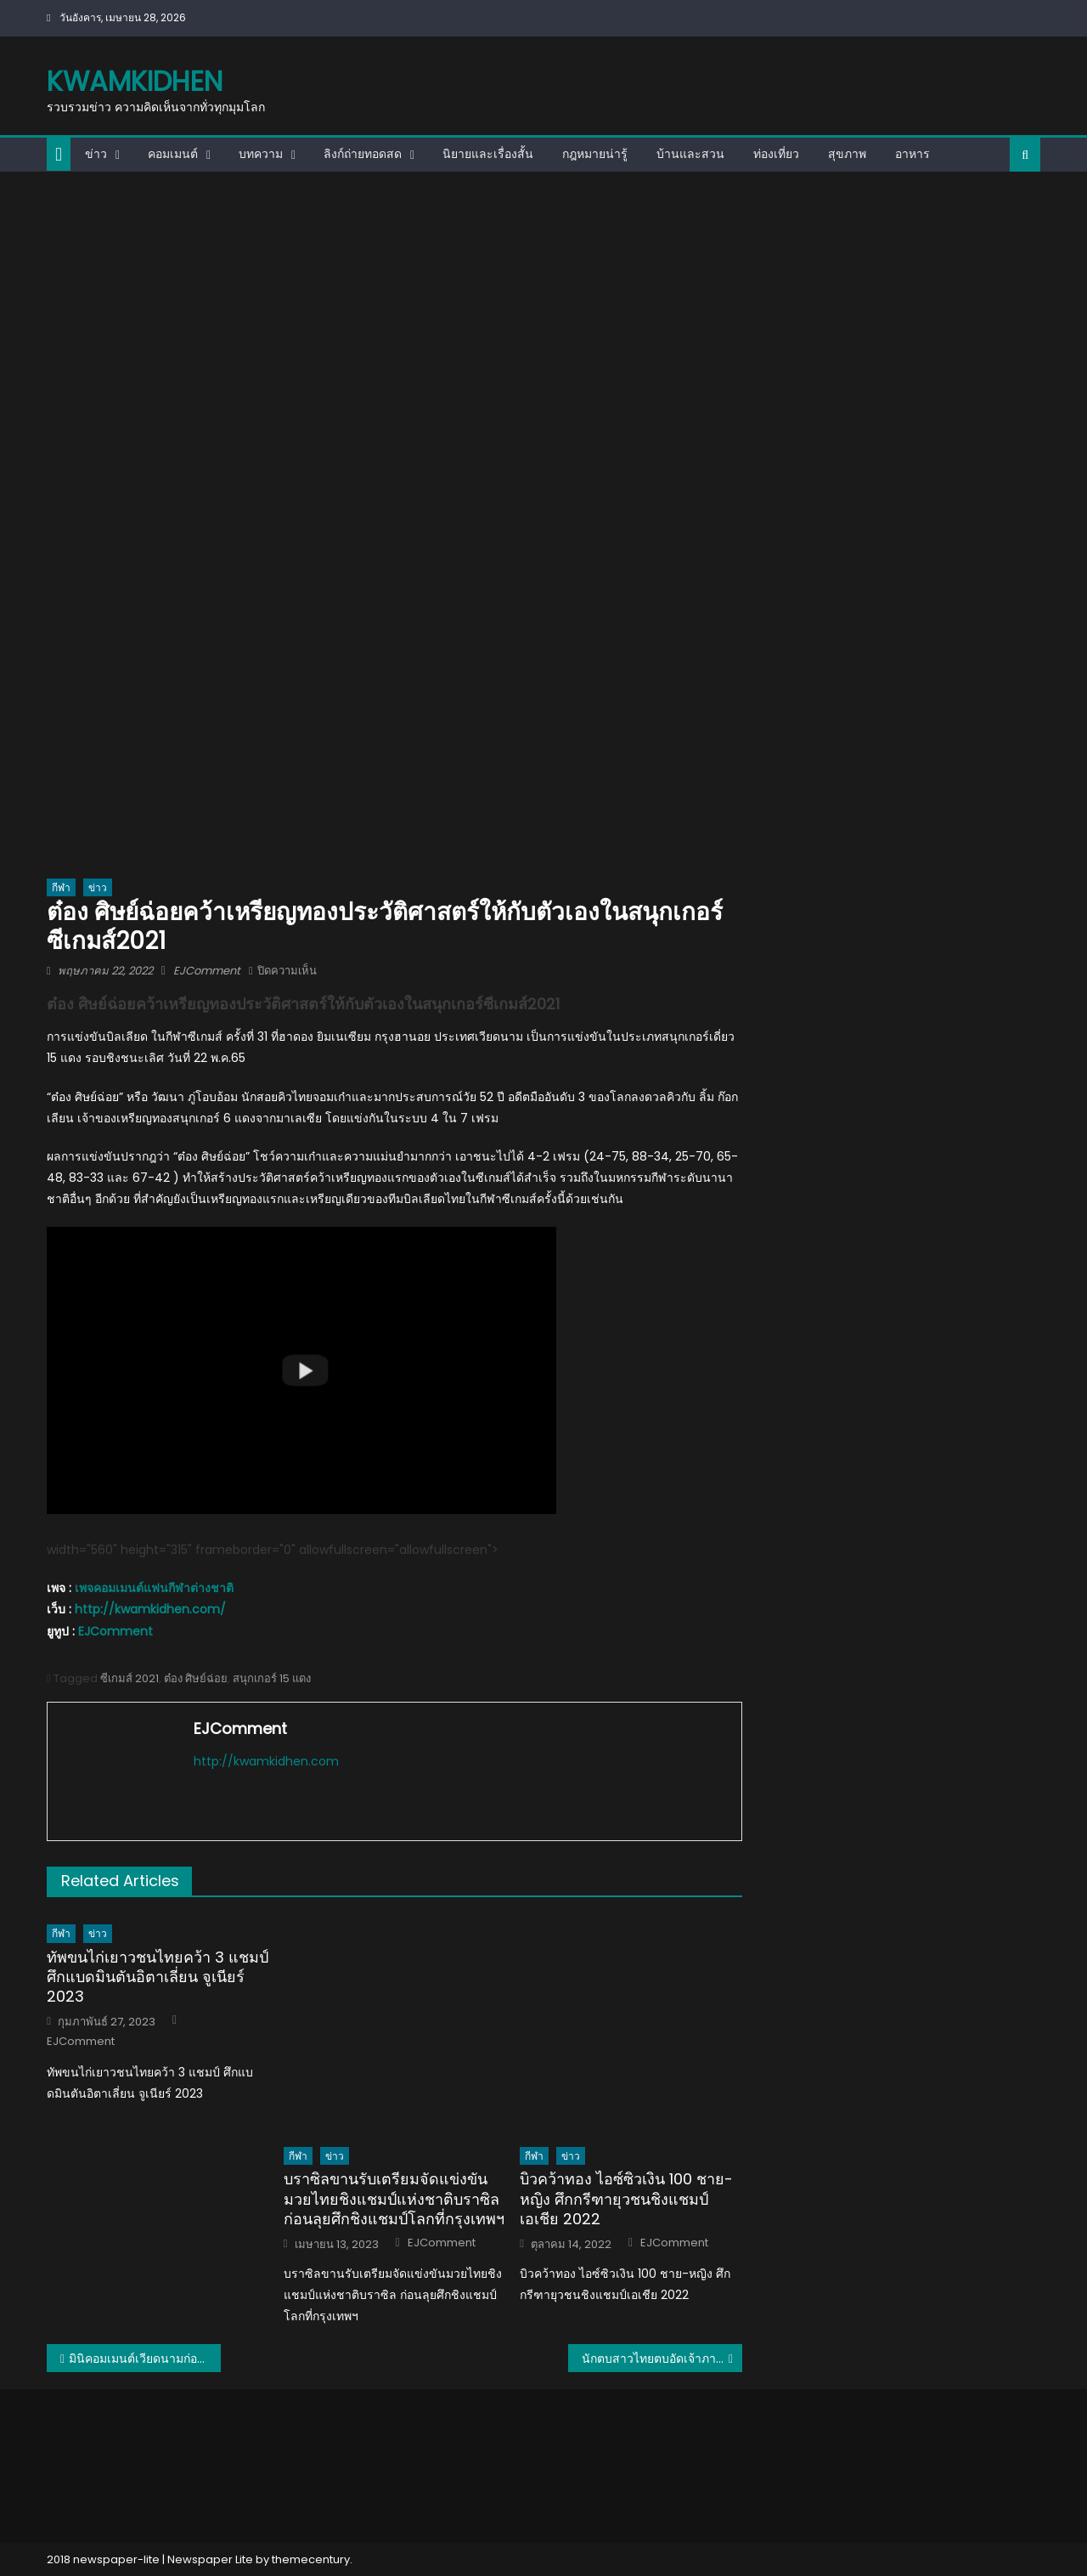 The width and height of the screenshot is (1087, 2576). What do you see at coordinates (261, 153) in the screenshot?
I see `บทความ` at bounding box center [261, 153].